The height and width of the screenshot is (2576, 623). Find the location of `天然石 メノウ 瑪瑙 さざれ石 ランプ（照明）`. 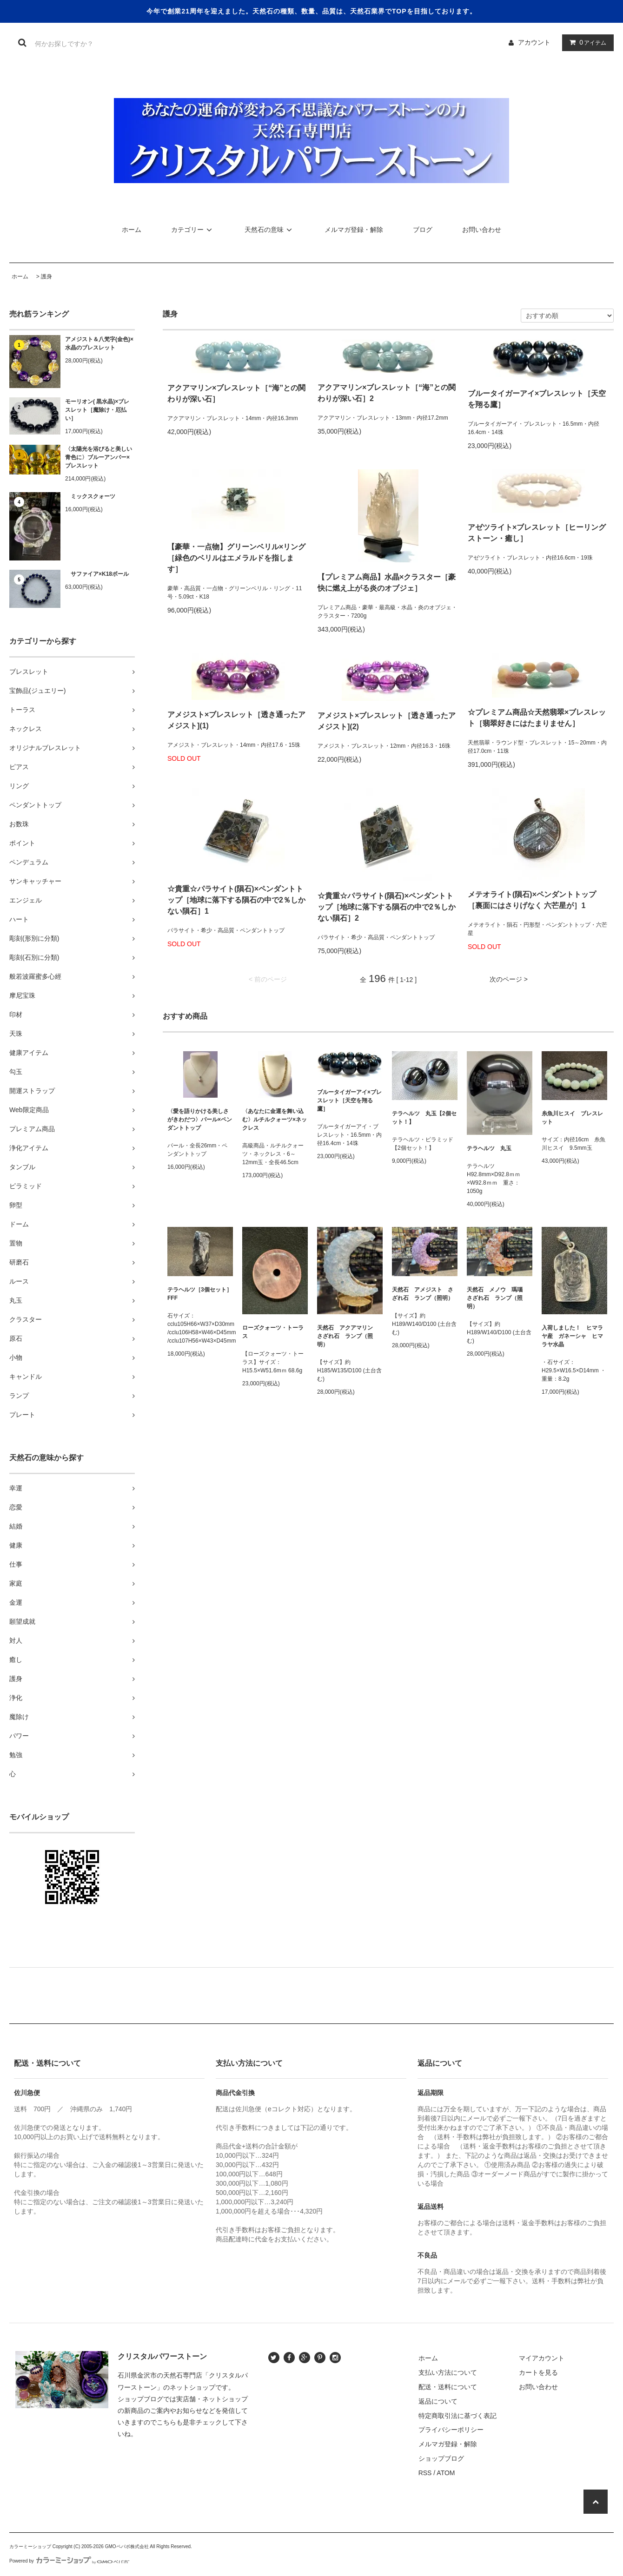

天然石 メノウ 瑪瑙 さざれ石 ランプ（照明） is located at coordinates (497, 1298).